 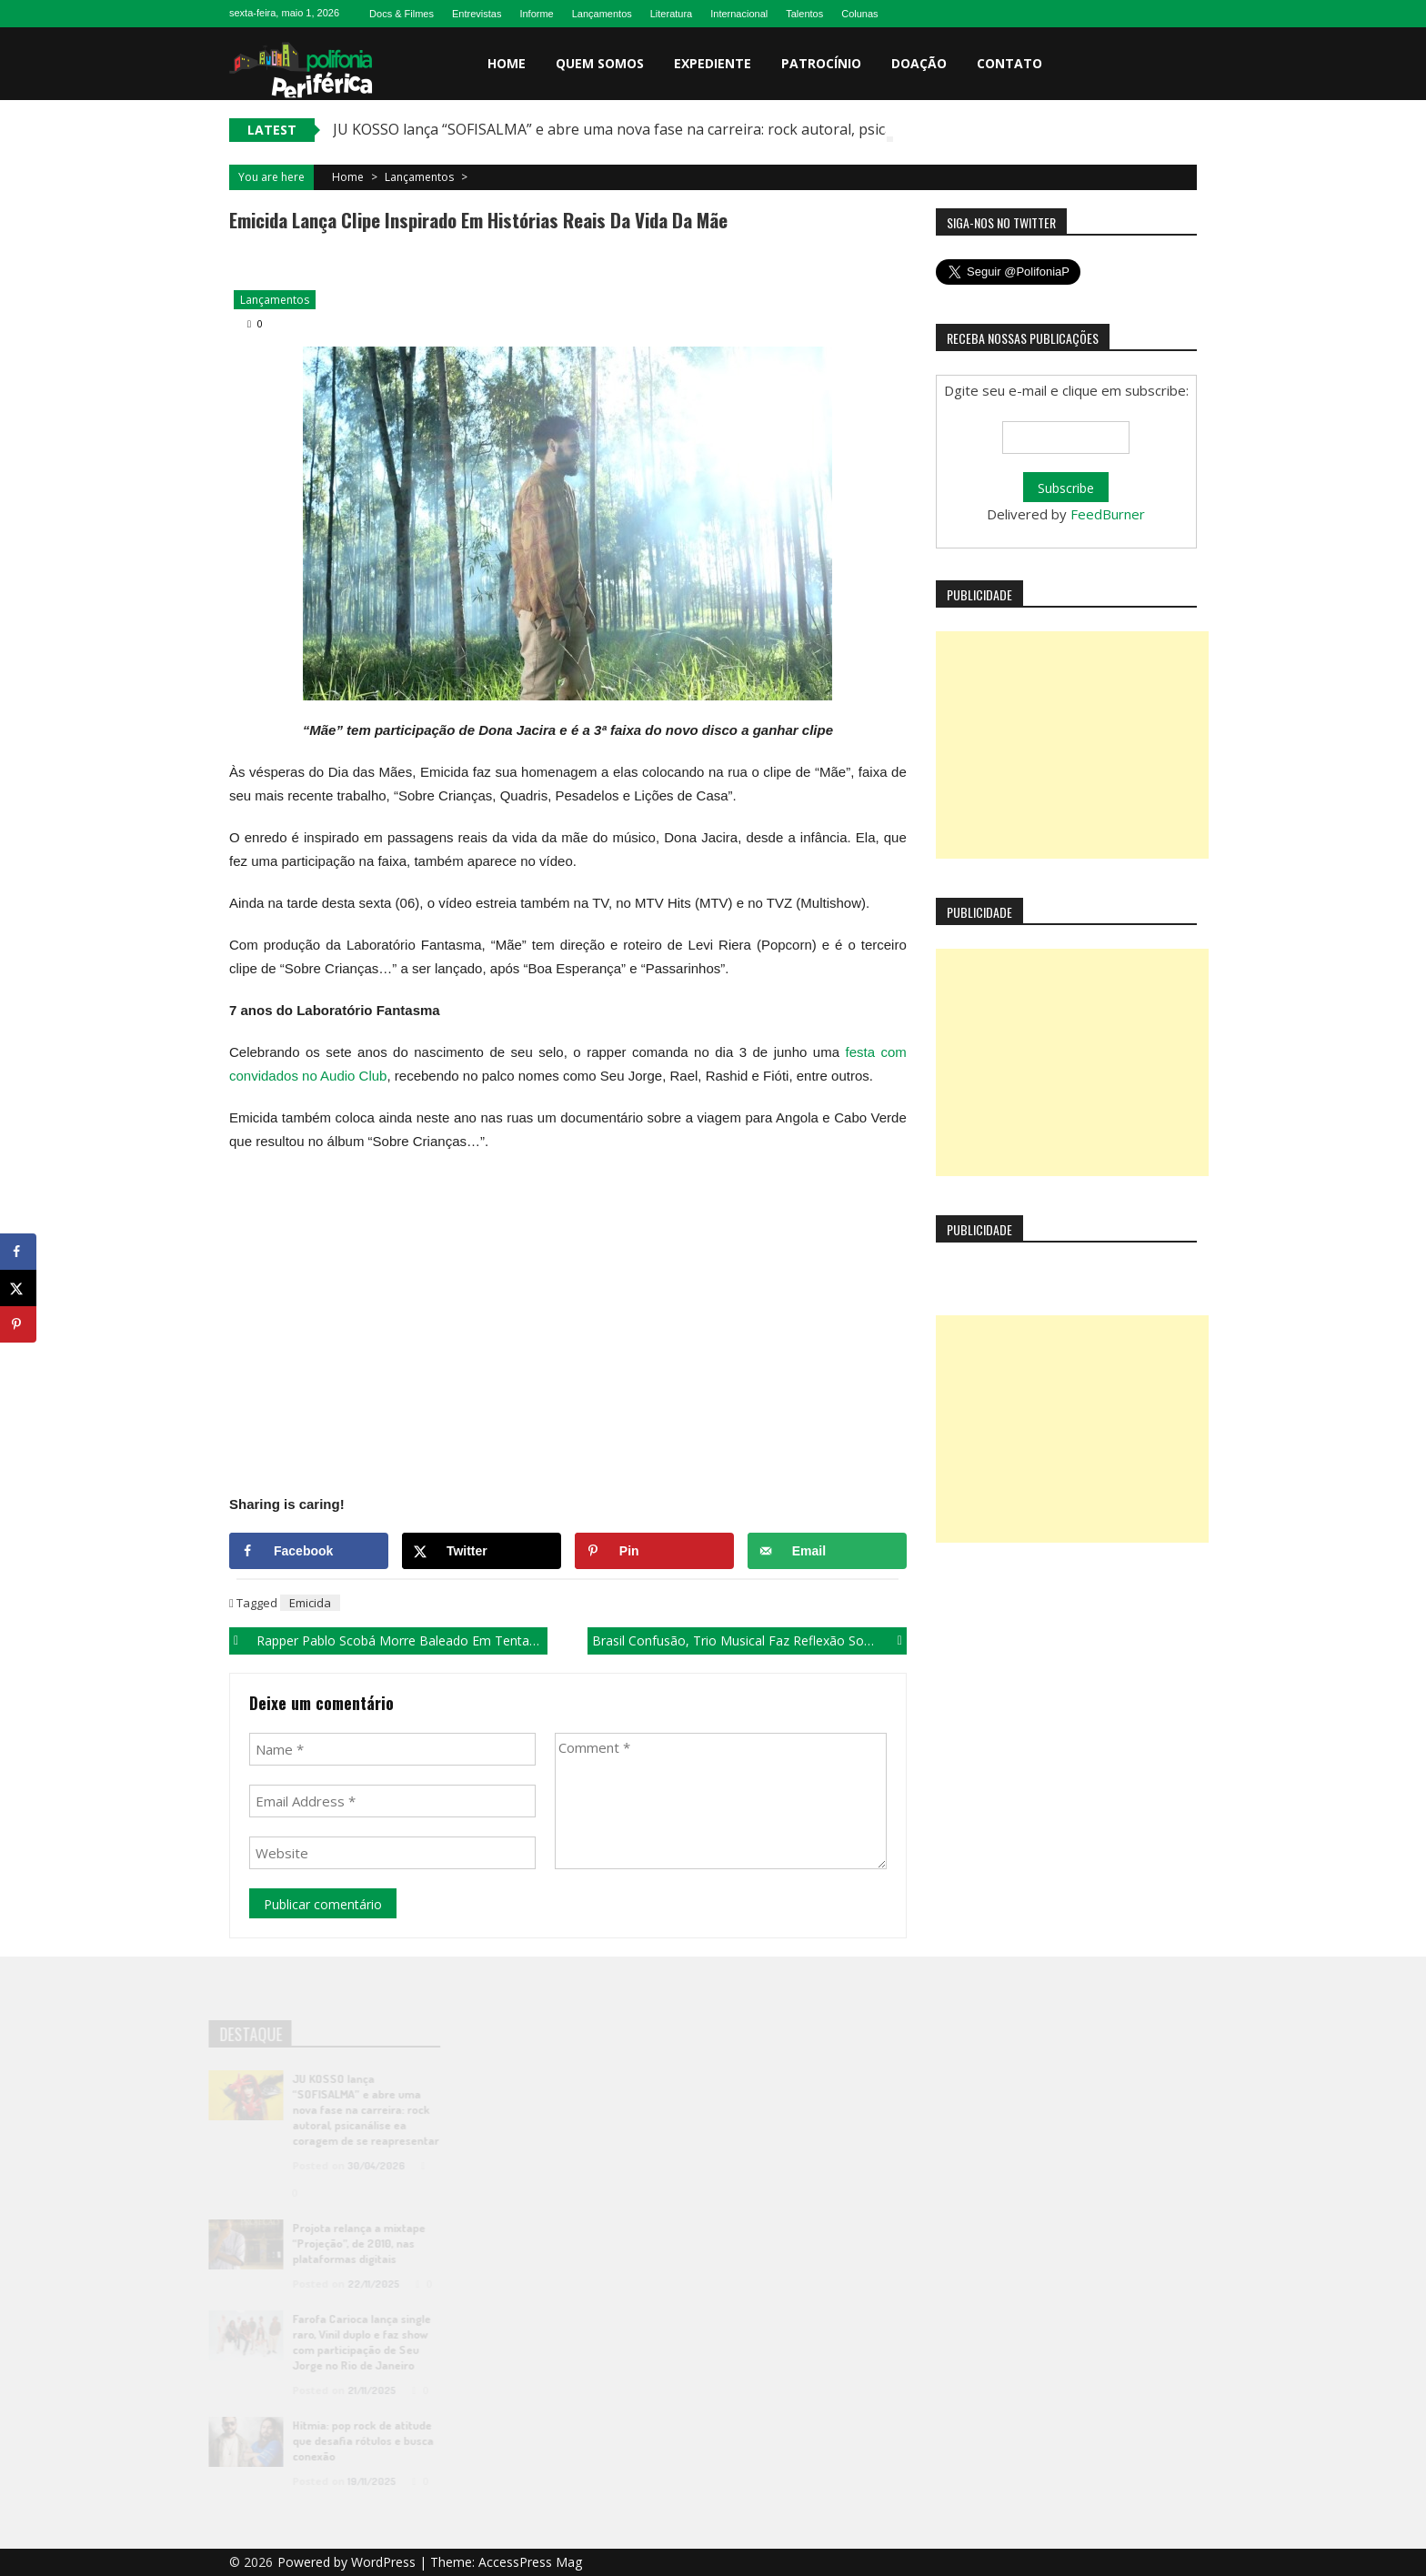 I want to click on [Send over email], so click(x=827, y=1551).